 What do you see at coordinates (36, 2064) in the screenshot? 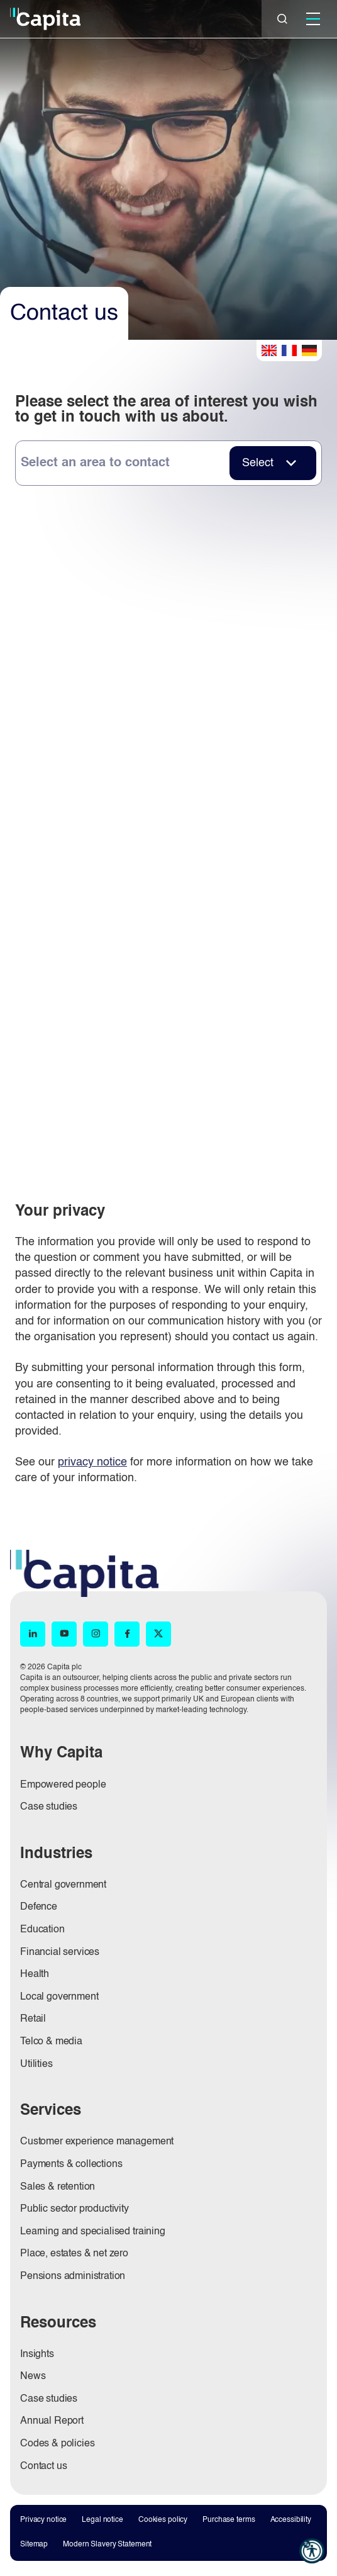
I see `Utilities` at bounding box center [36, 2064].